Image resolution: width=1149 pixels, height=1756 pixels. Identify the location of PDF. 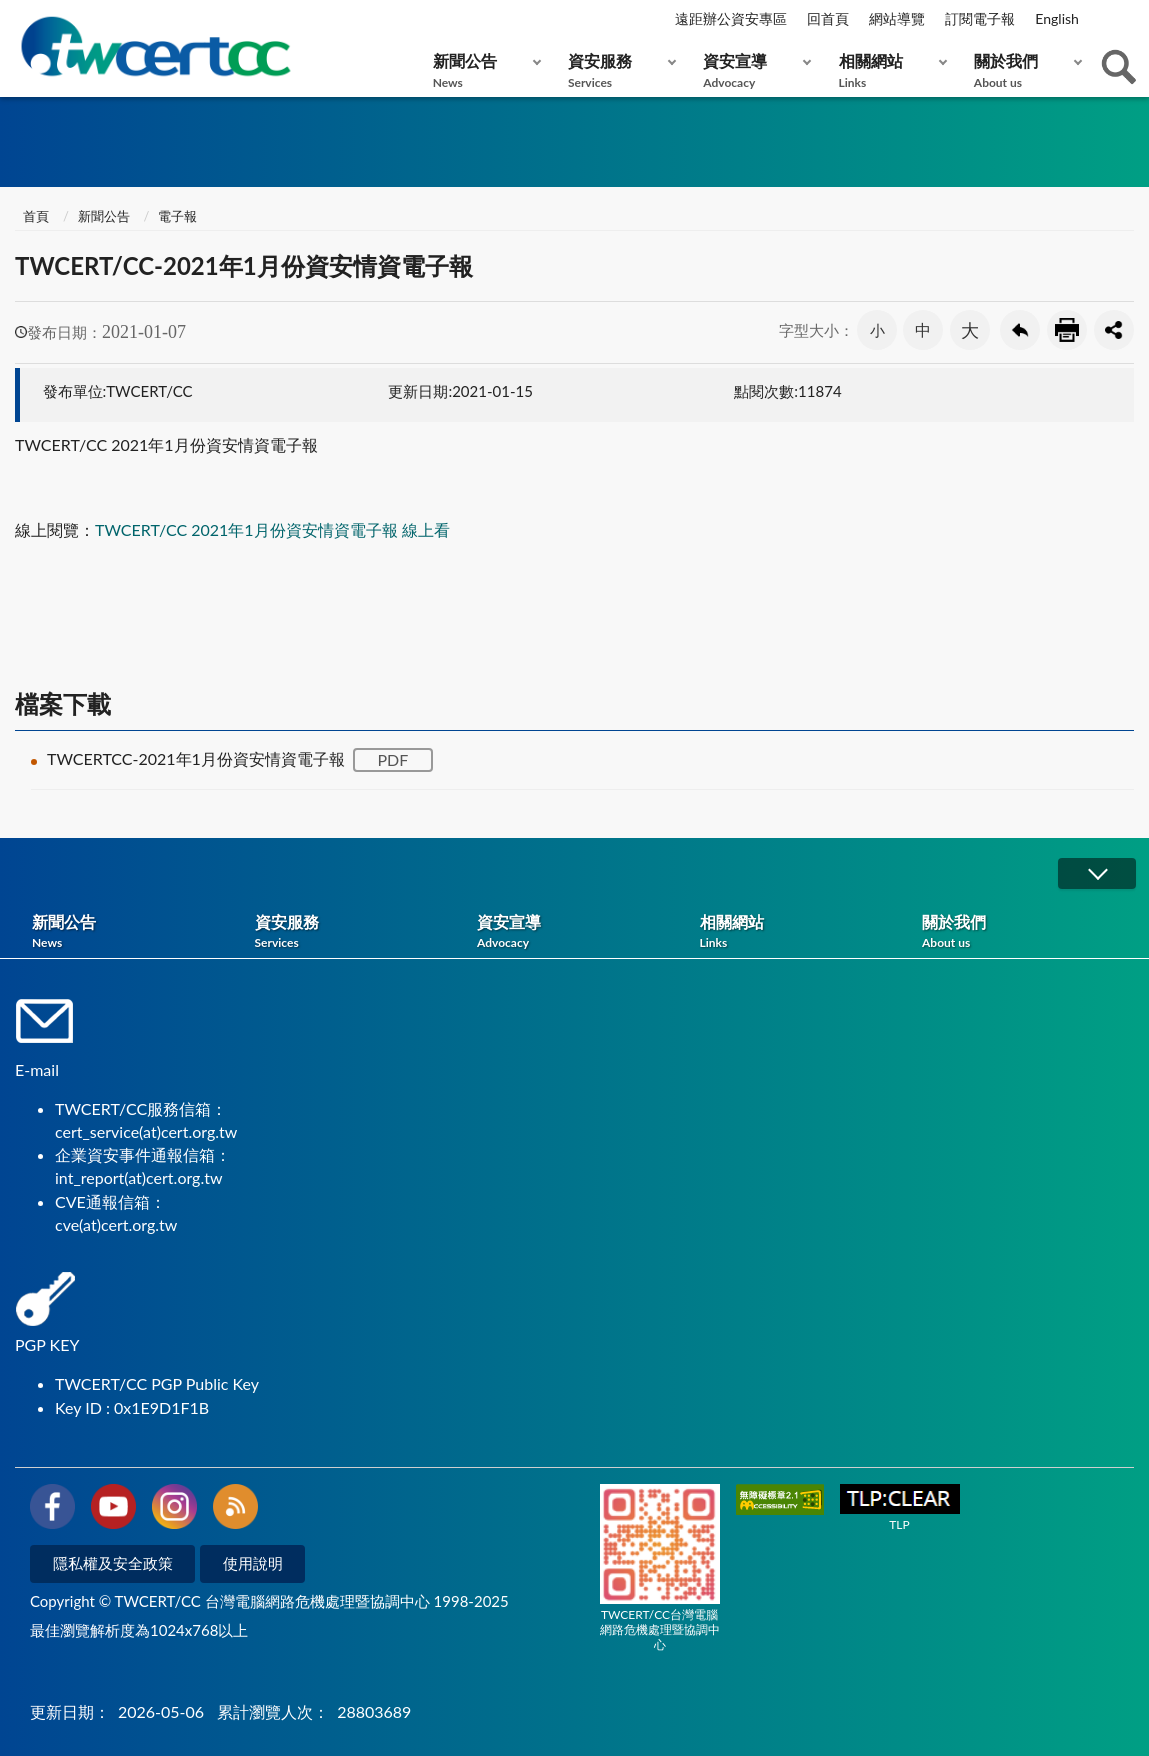
(392, 759).